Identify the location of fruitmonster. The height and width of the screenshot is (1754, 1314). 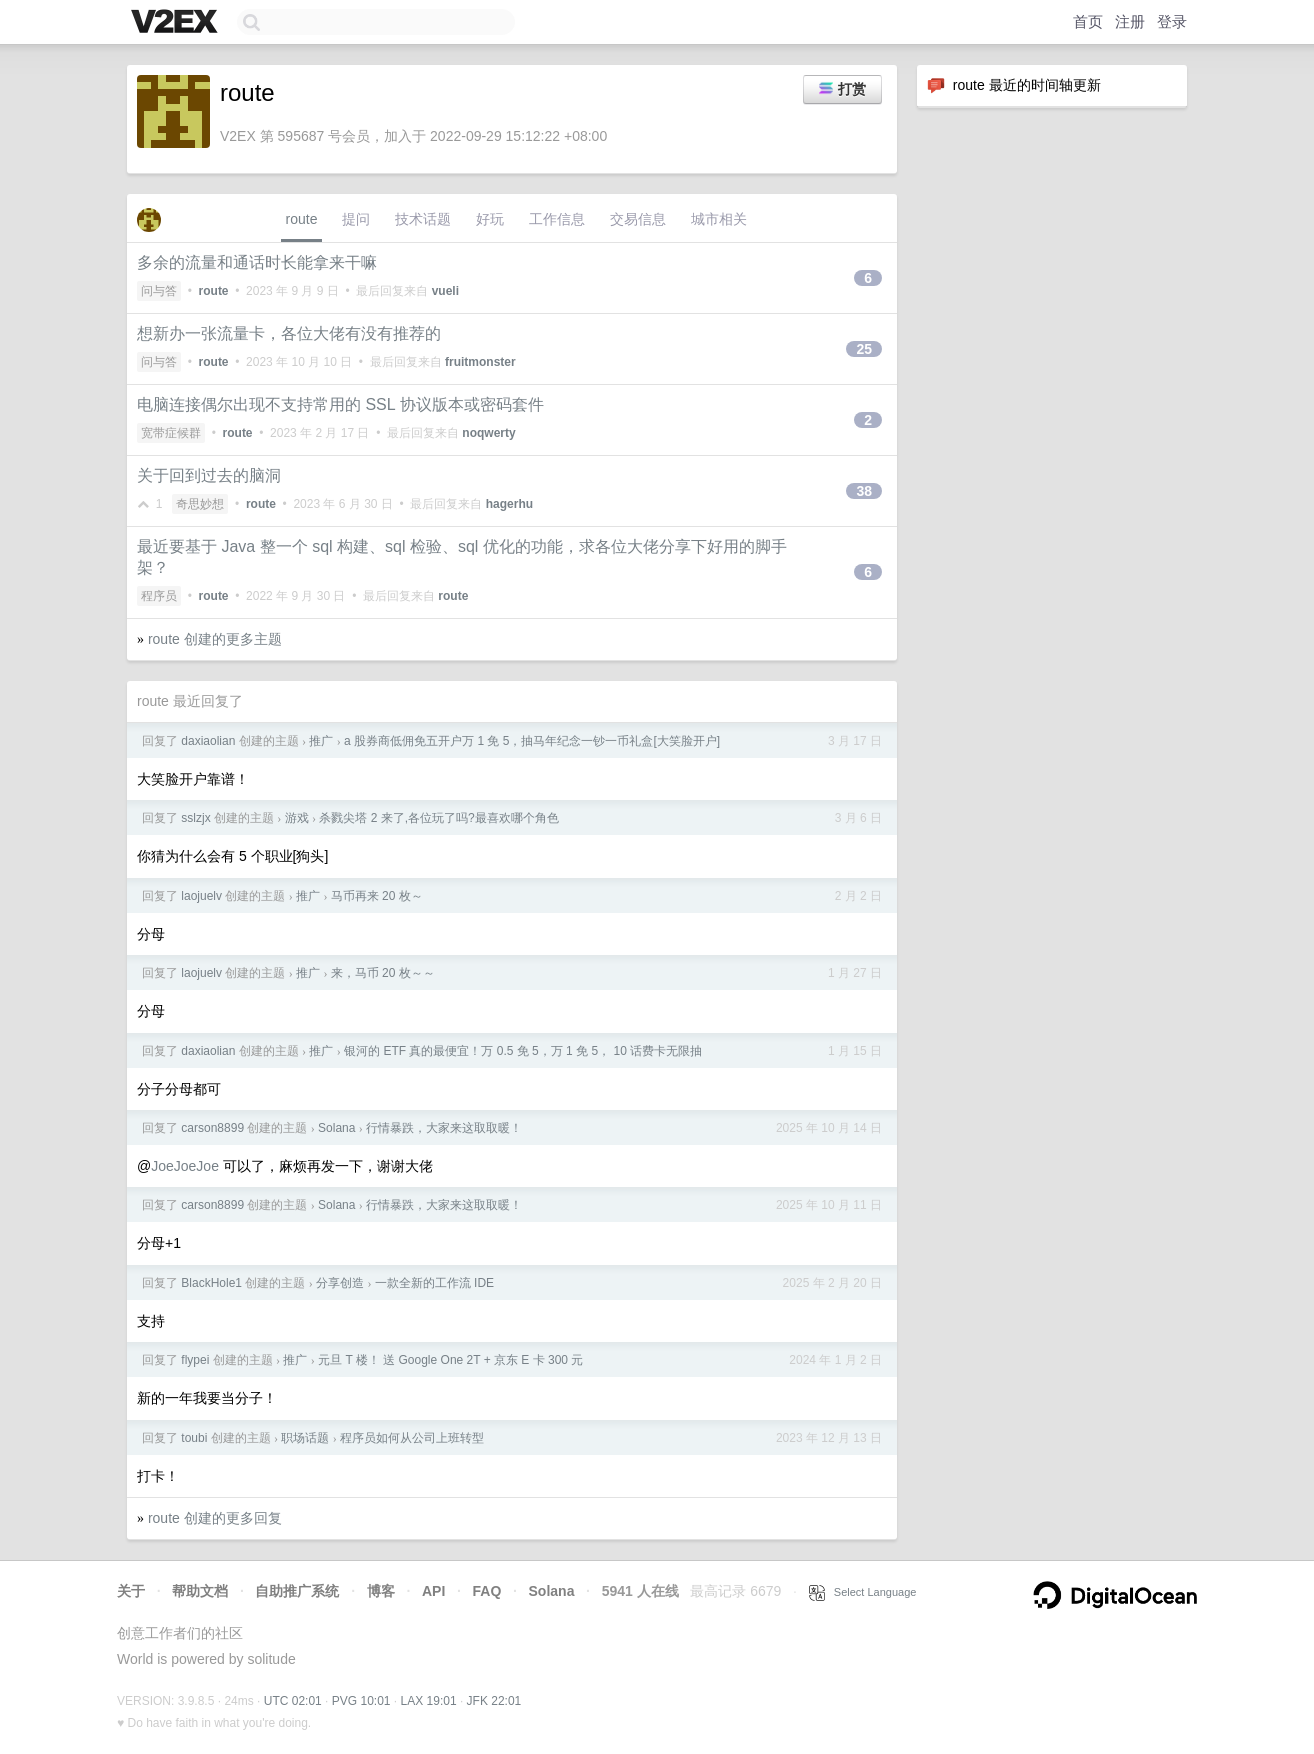
(480, 362).